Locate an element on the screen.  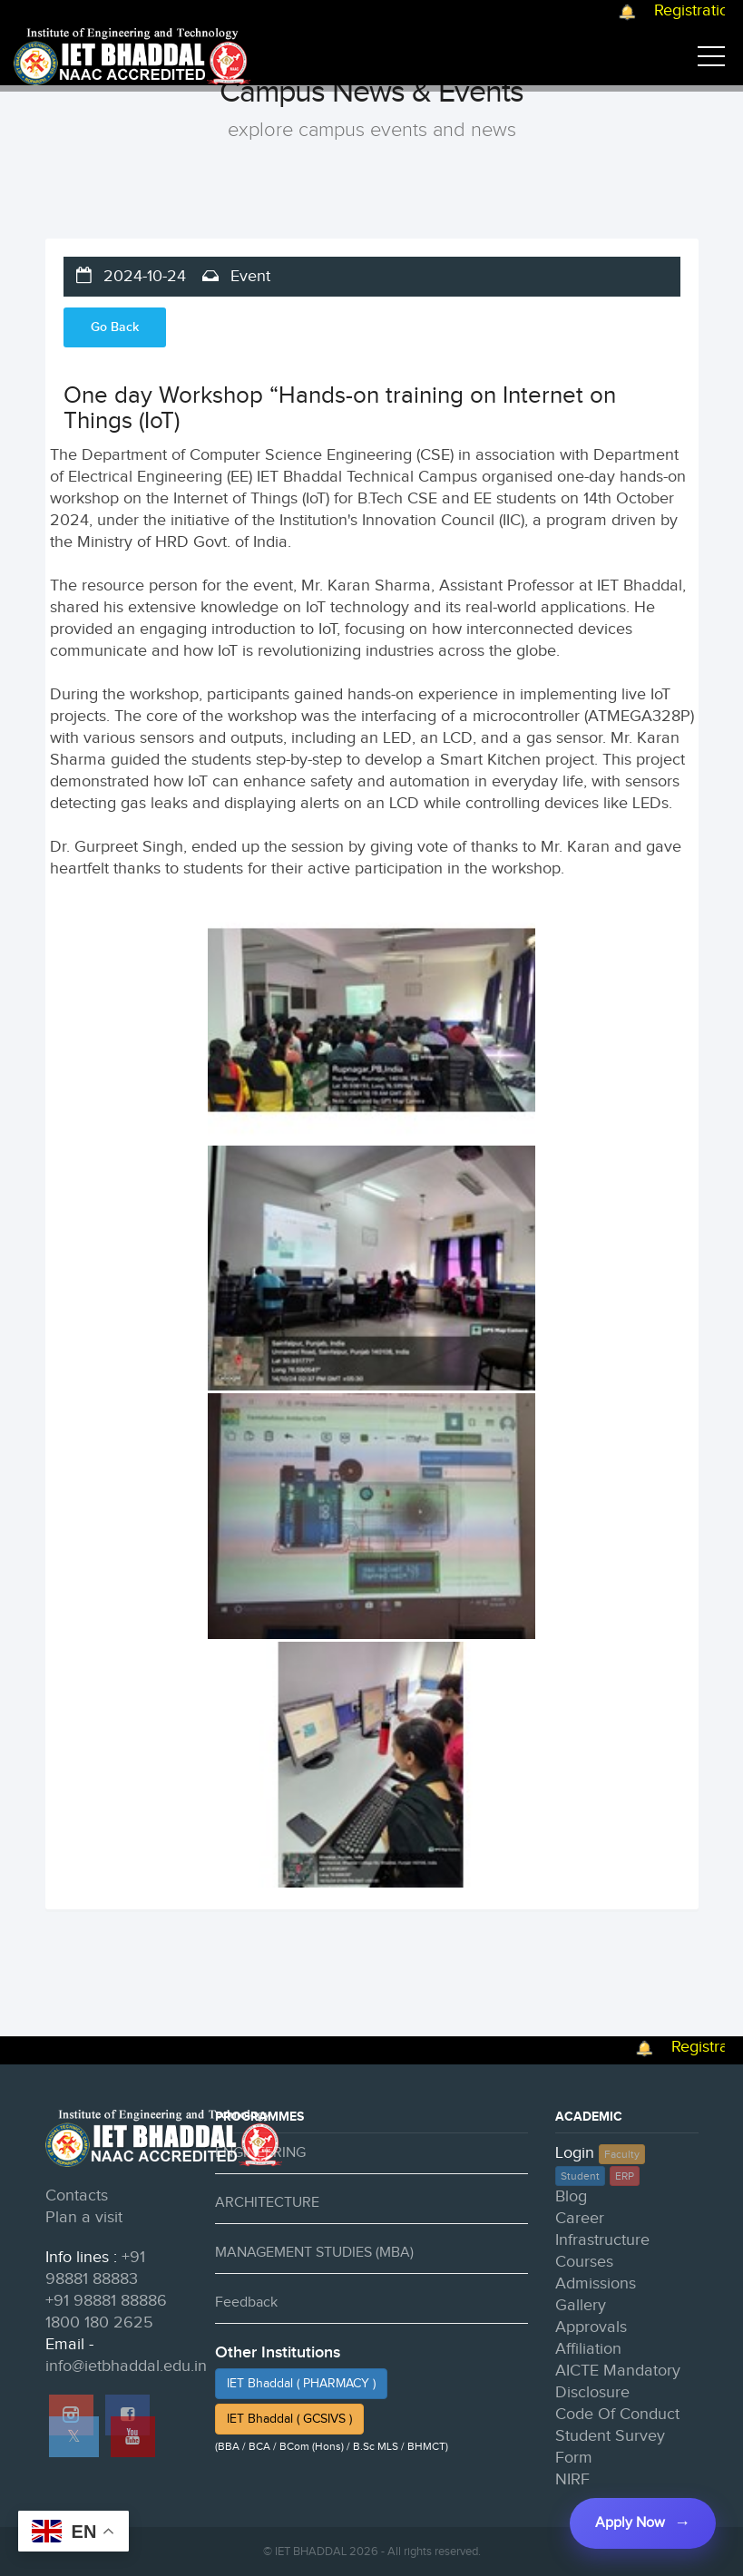
Student is located at coordinates (580, 2176).